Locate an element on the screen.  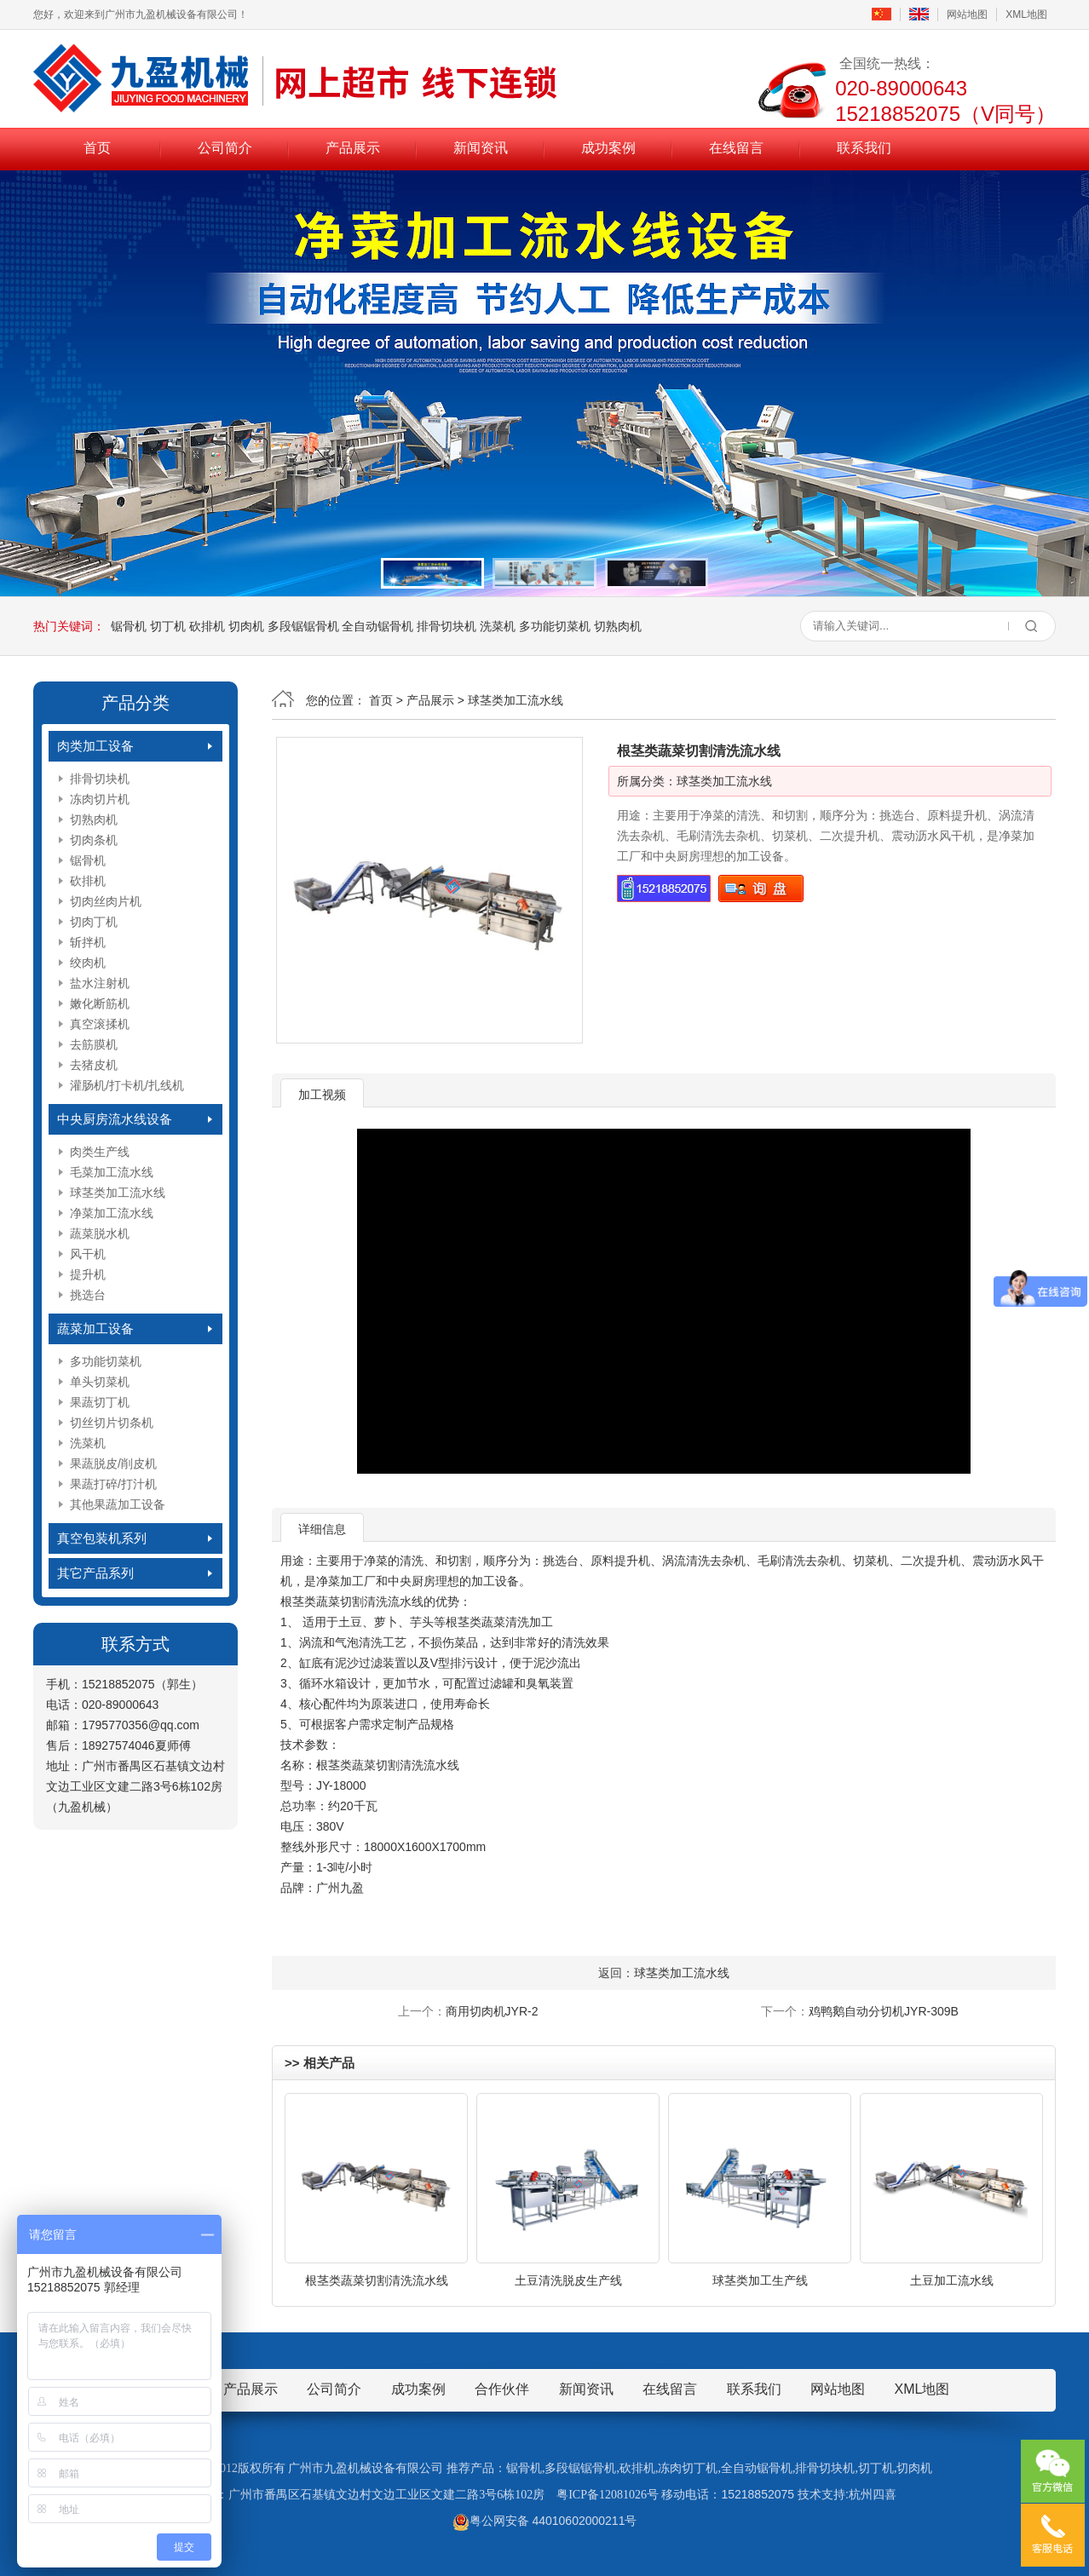
排骨切块机 is located at coordinates (446, 626).